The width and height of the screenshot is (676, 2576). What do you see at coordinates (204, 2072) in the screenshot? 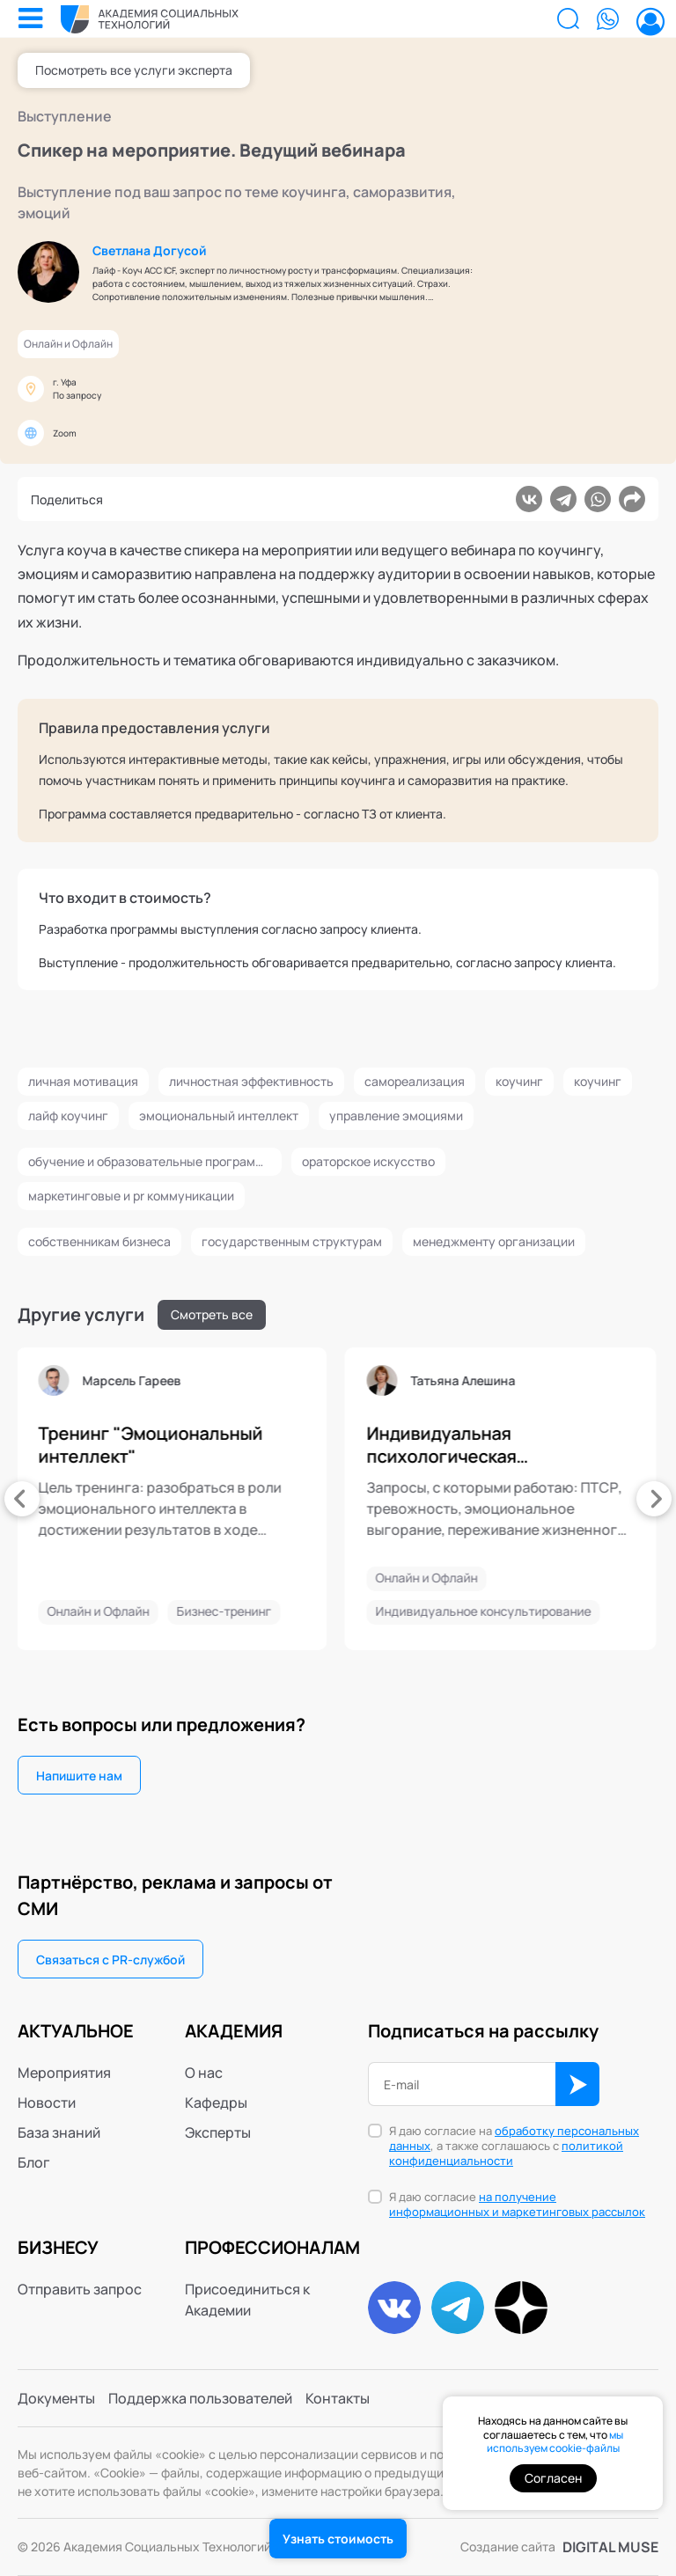
I see `О нас` at bounding box center [204, 2072].